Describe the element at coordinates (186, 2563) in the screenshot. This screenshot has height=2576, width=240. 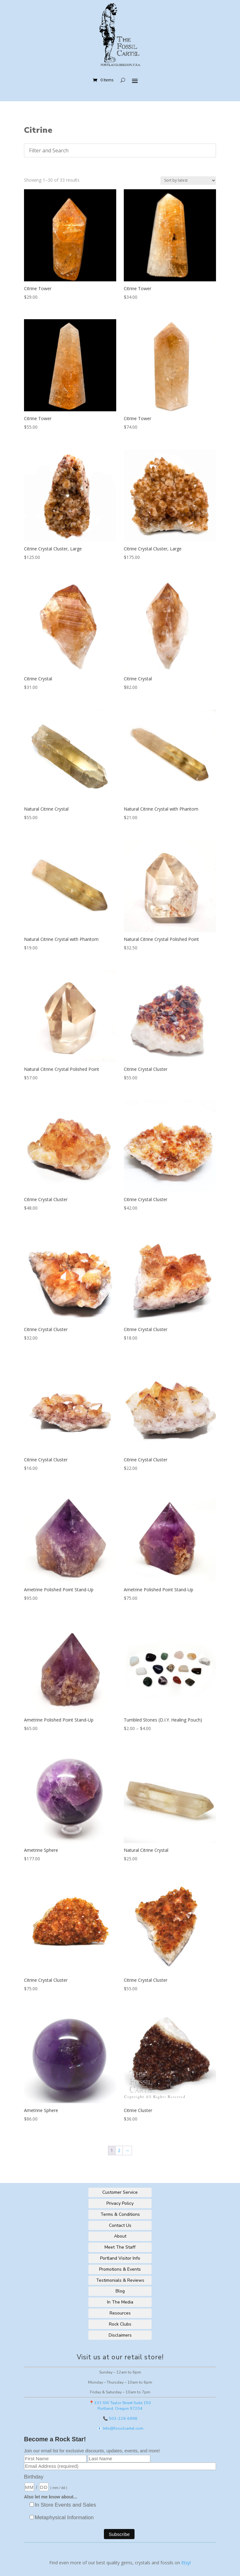
I see `Etsy!` at that location.